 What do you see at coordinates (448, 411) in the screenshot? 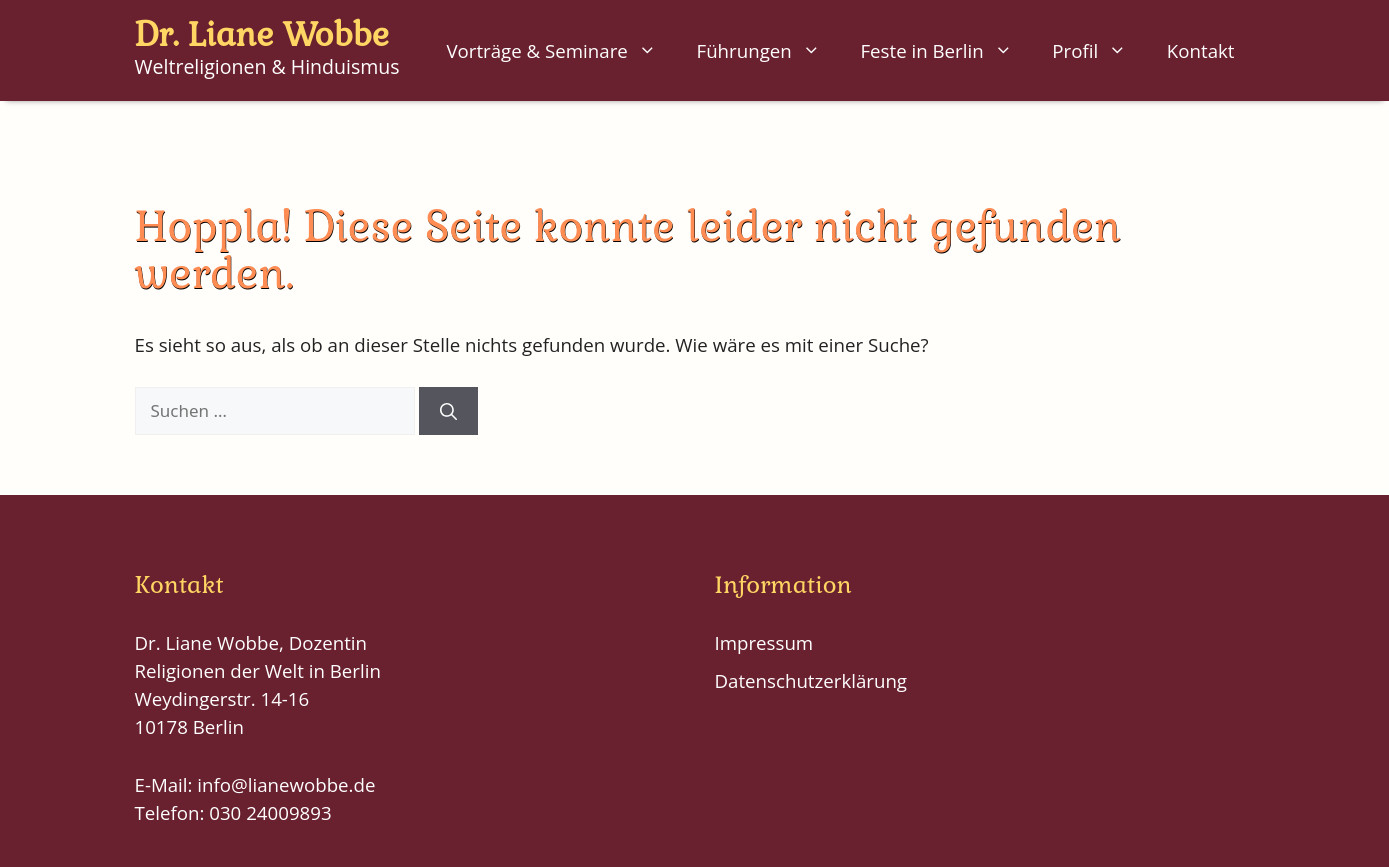
I see `[Suchen]` at bounding box center [448, 411].